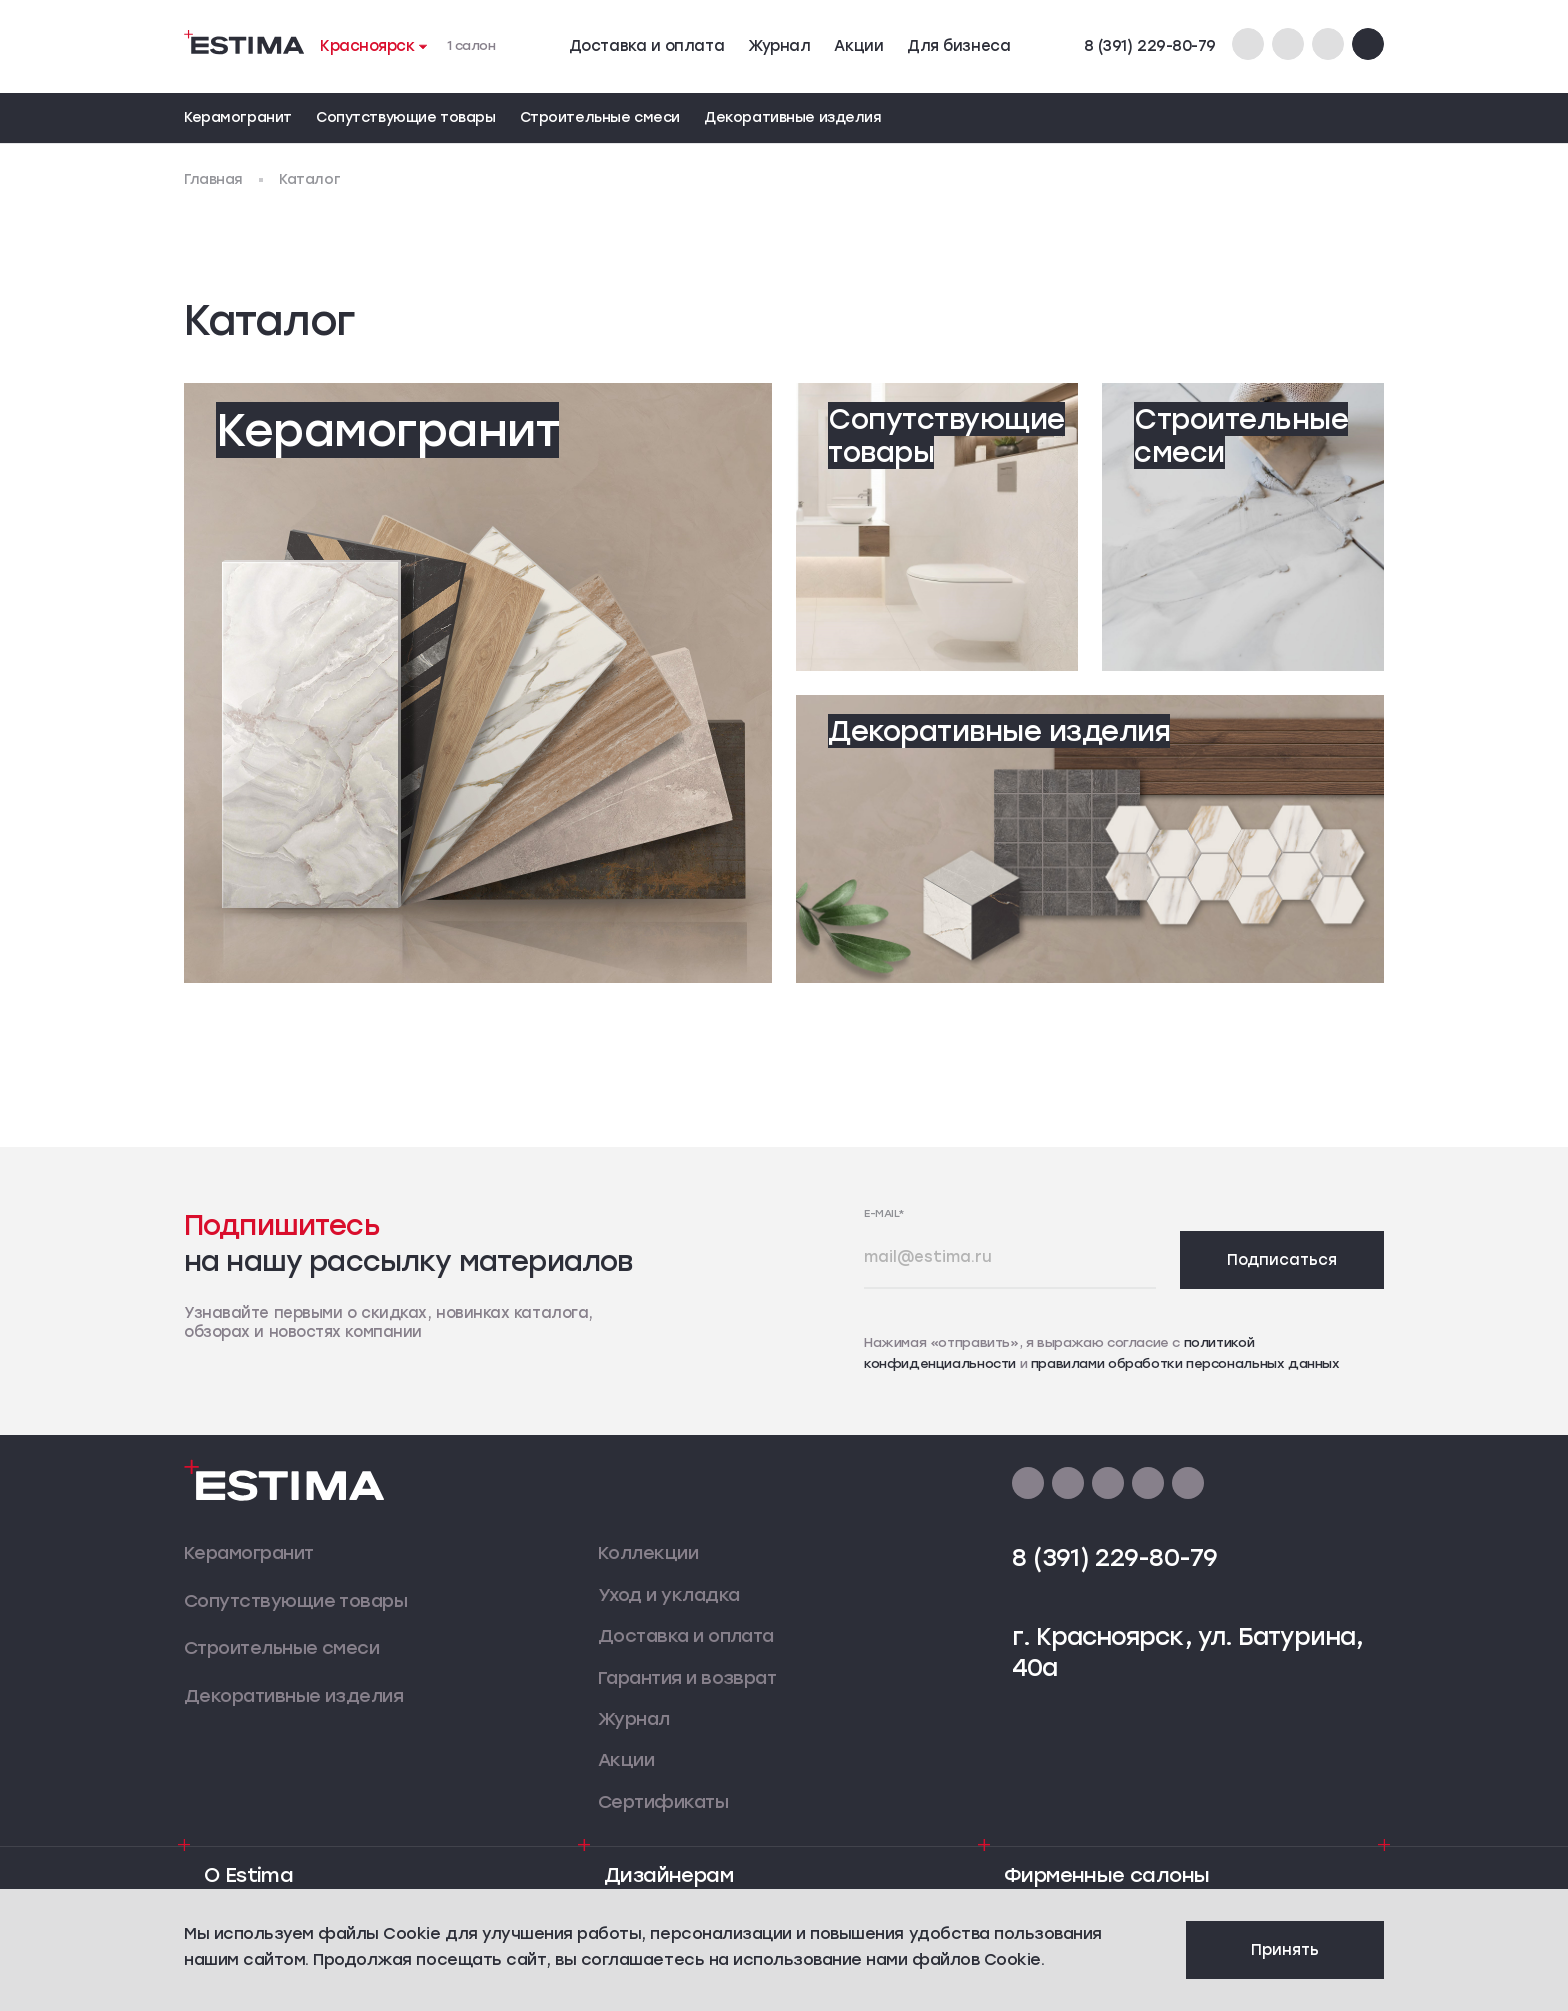 The image size is (1568, 2011). What do you see at coordinates (884, 1213) in the screenshot?
I see `E-mail` at bounding box center [884, 1213].